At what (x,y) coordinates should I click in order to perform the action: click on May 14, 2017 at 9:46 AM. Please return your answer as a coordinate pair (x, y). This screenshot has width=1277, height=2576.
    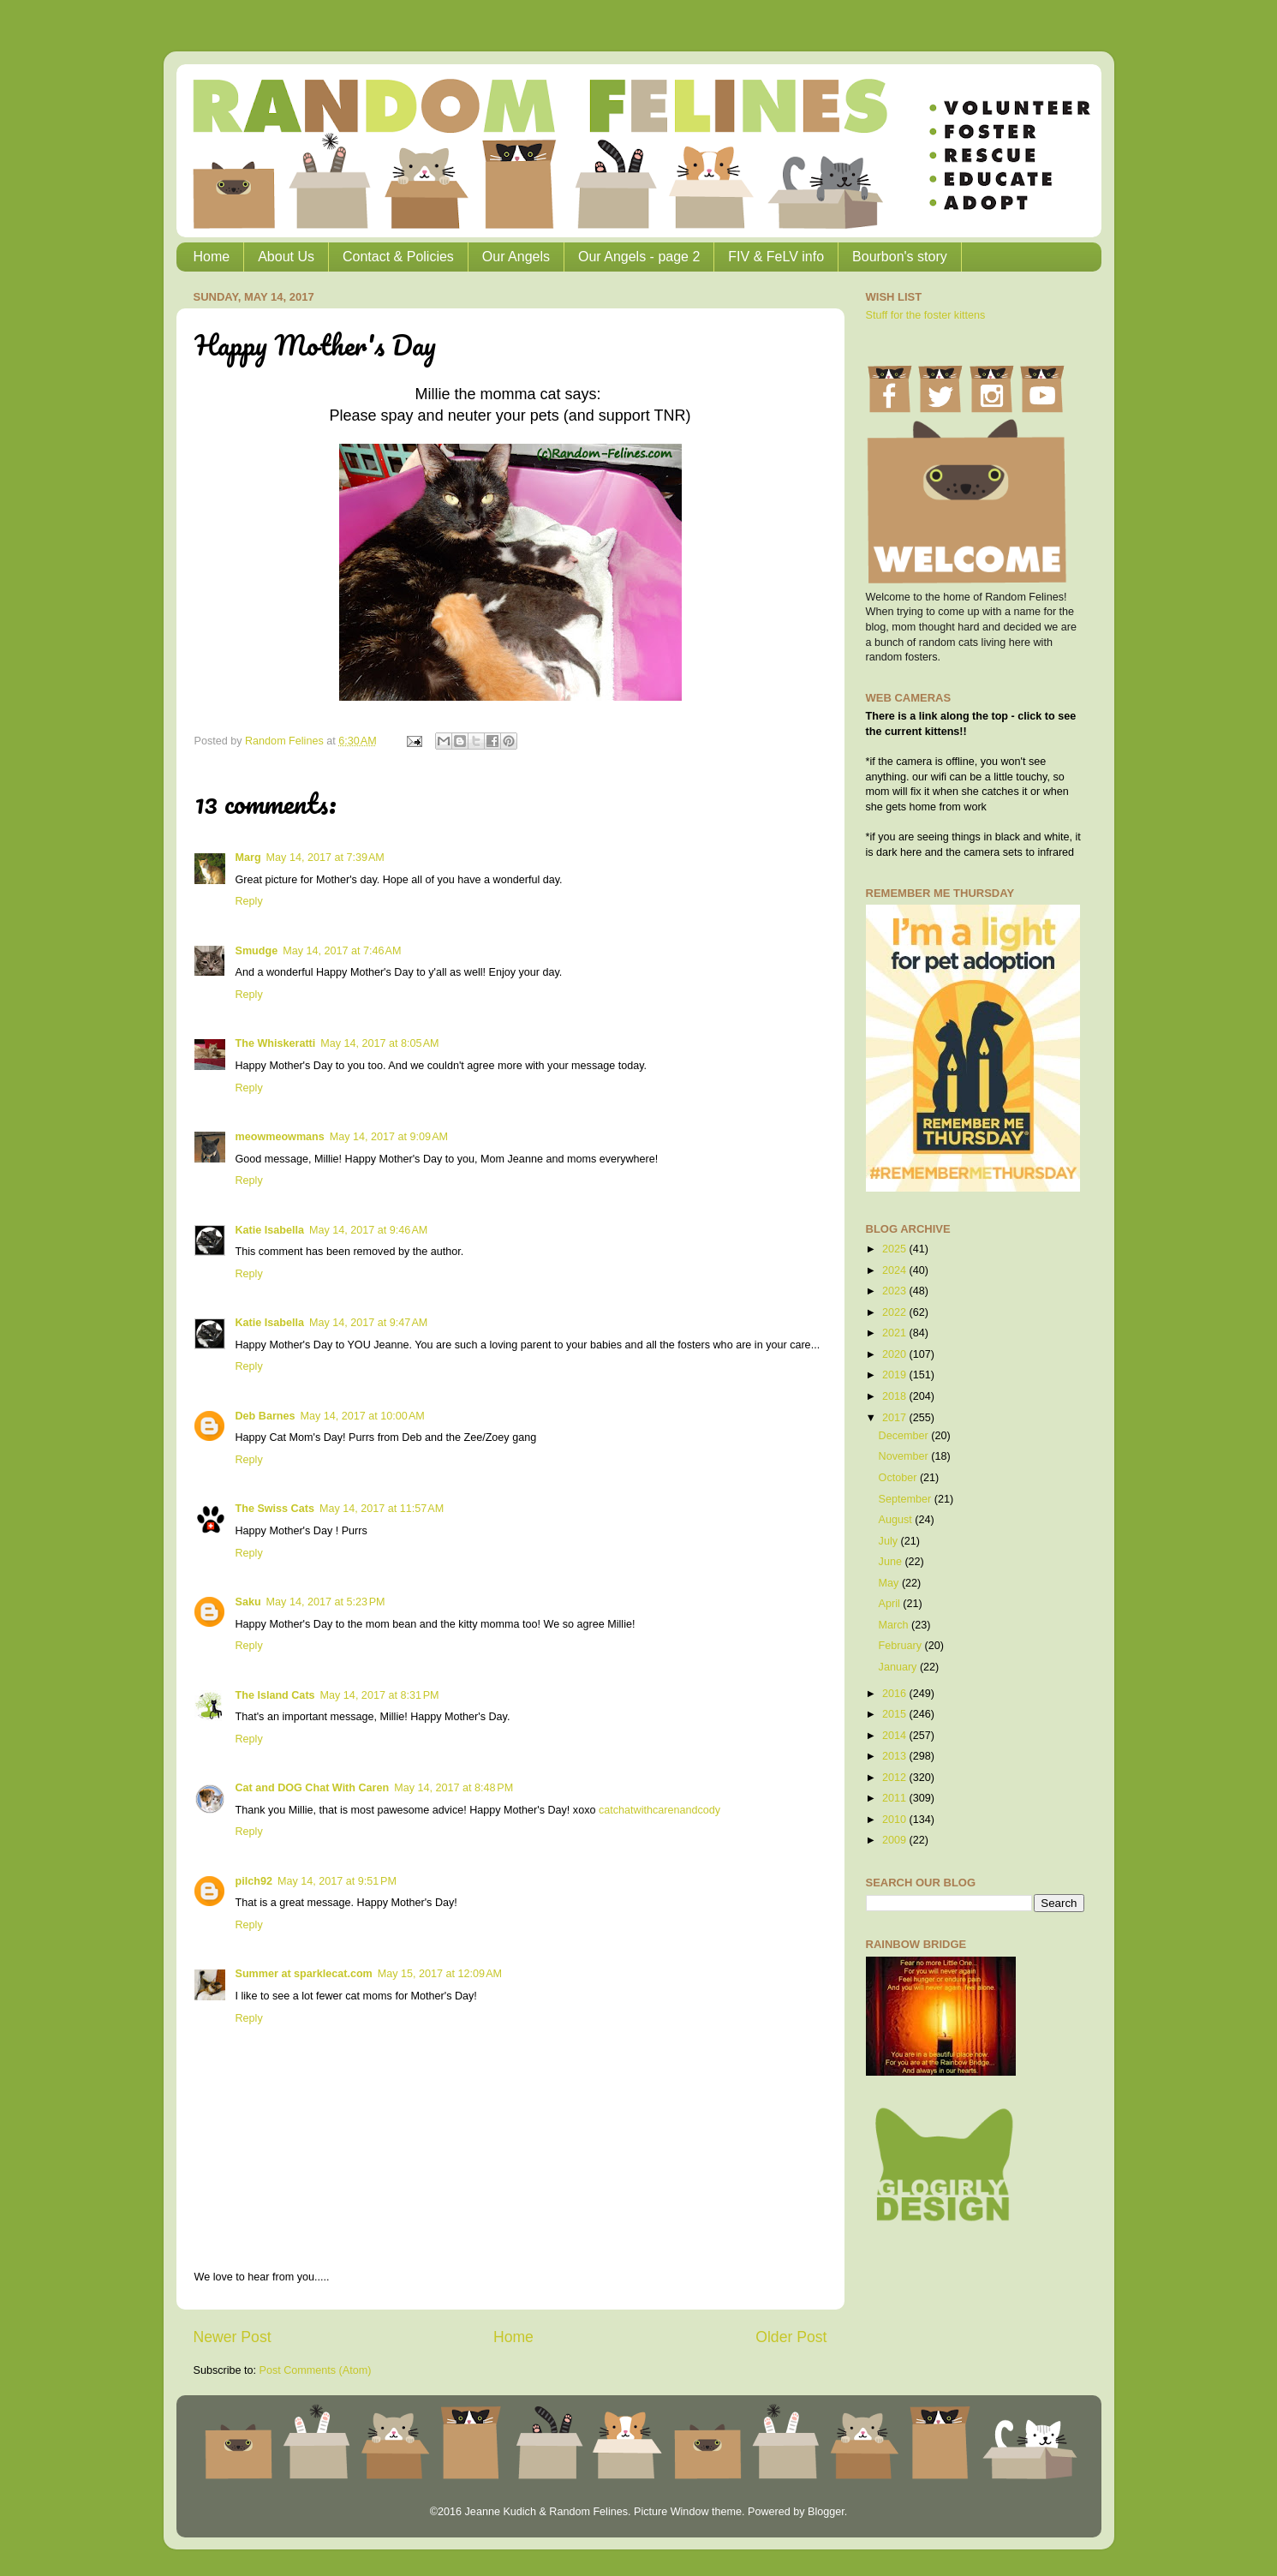
    Looking at the image, I should click on (368, 1230).